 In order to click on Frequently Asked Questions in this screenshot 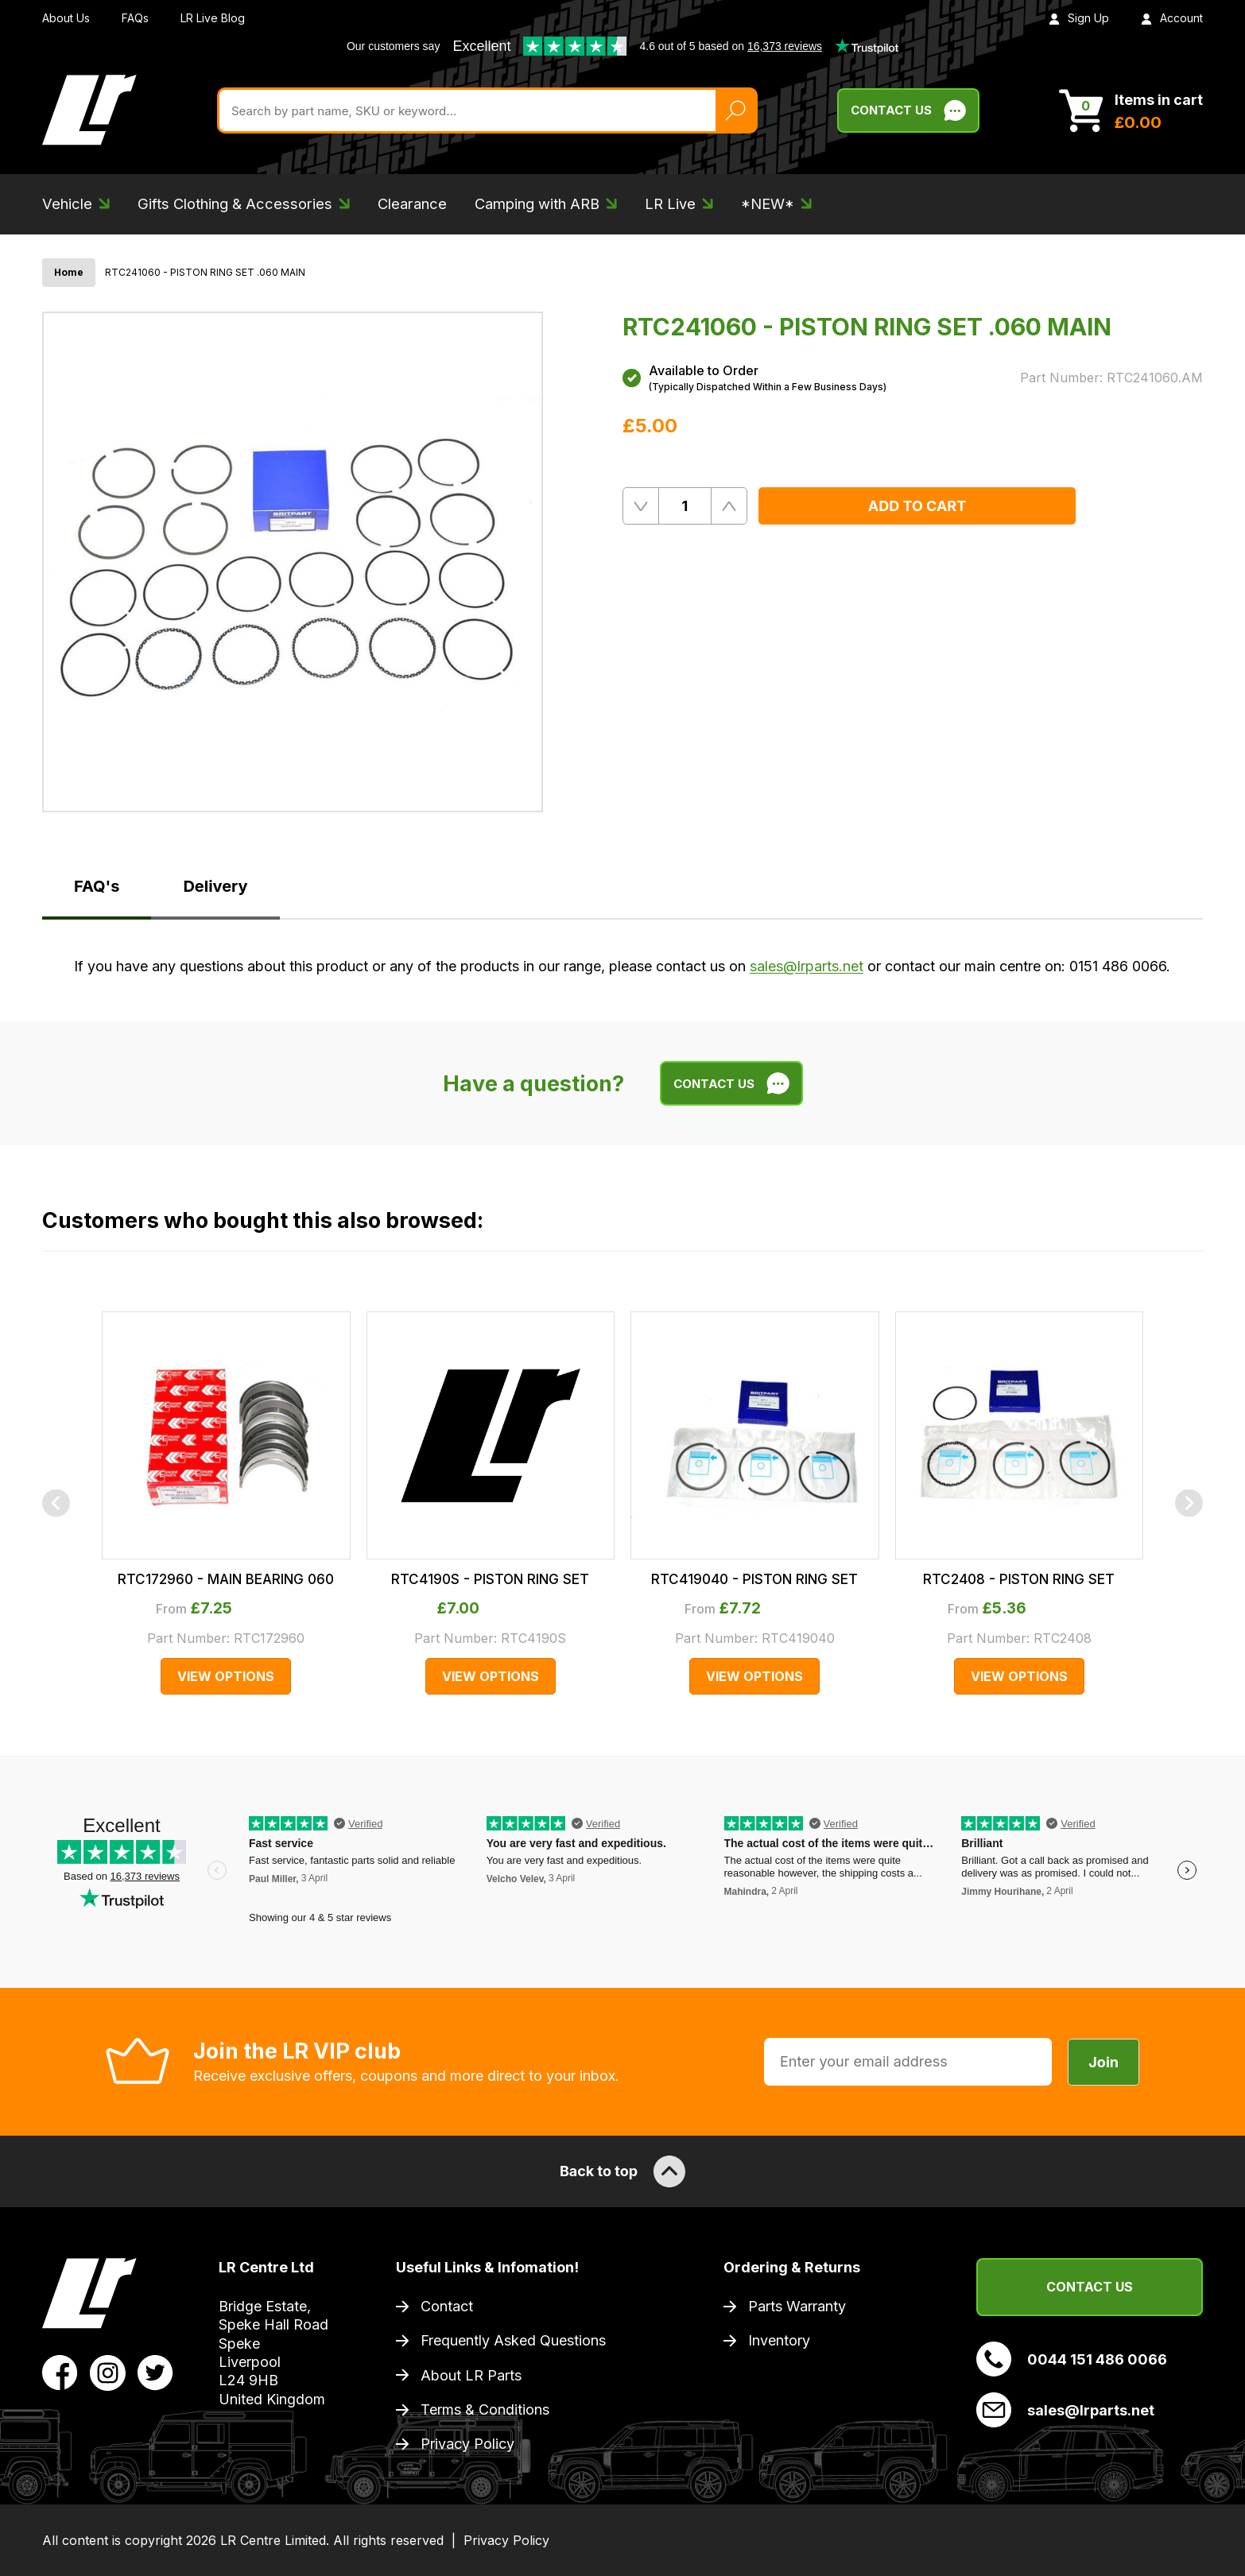, I will do `click(513, 2340)`.